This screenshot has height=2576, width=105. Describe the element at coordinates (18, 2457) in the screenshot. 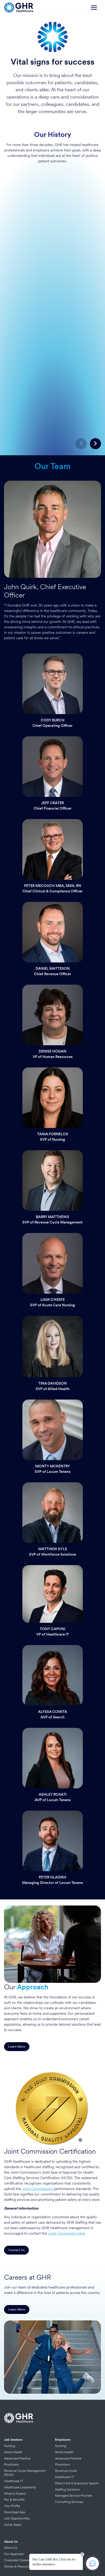

I see `Stories & Resources` at that location.